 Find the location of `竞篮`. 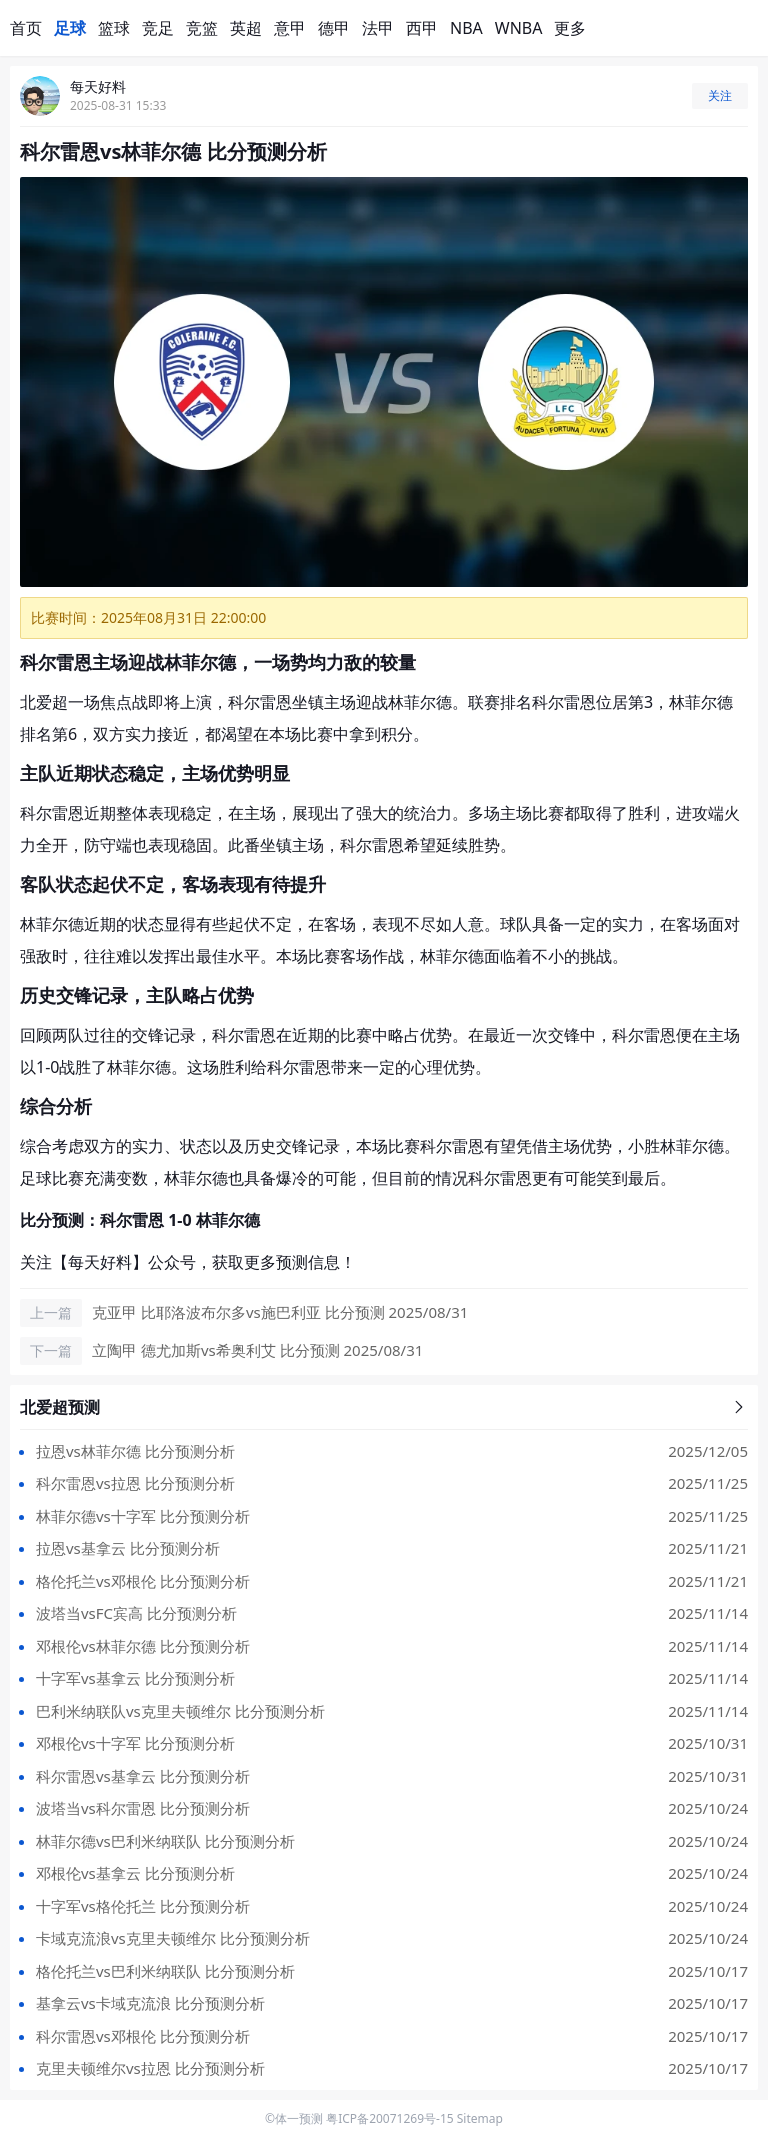

竞篮 is located at coordinates (202, 28).